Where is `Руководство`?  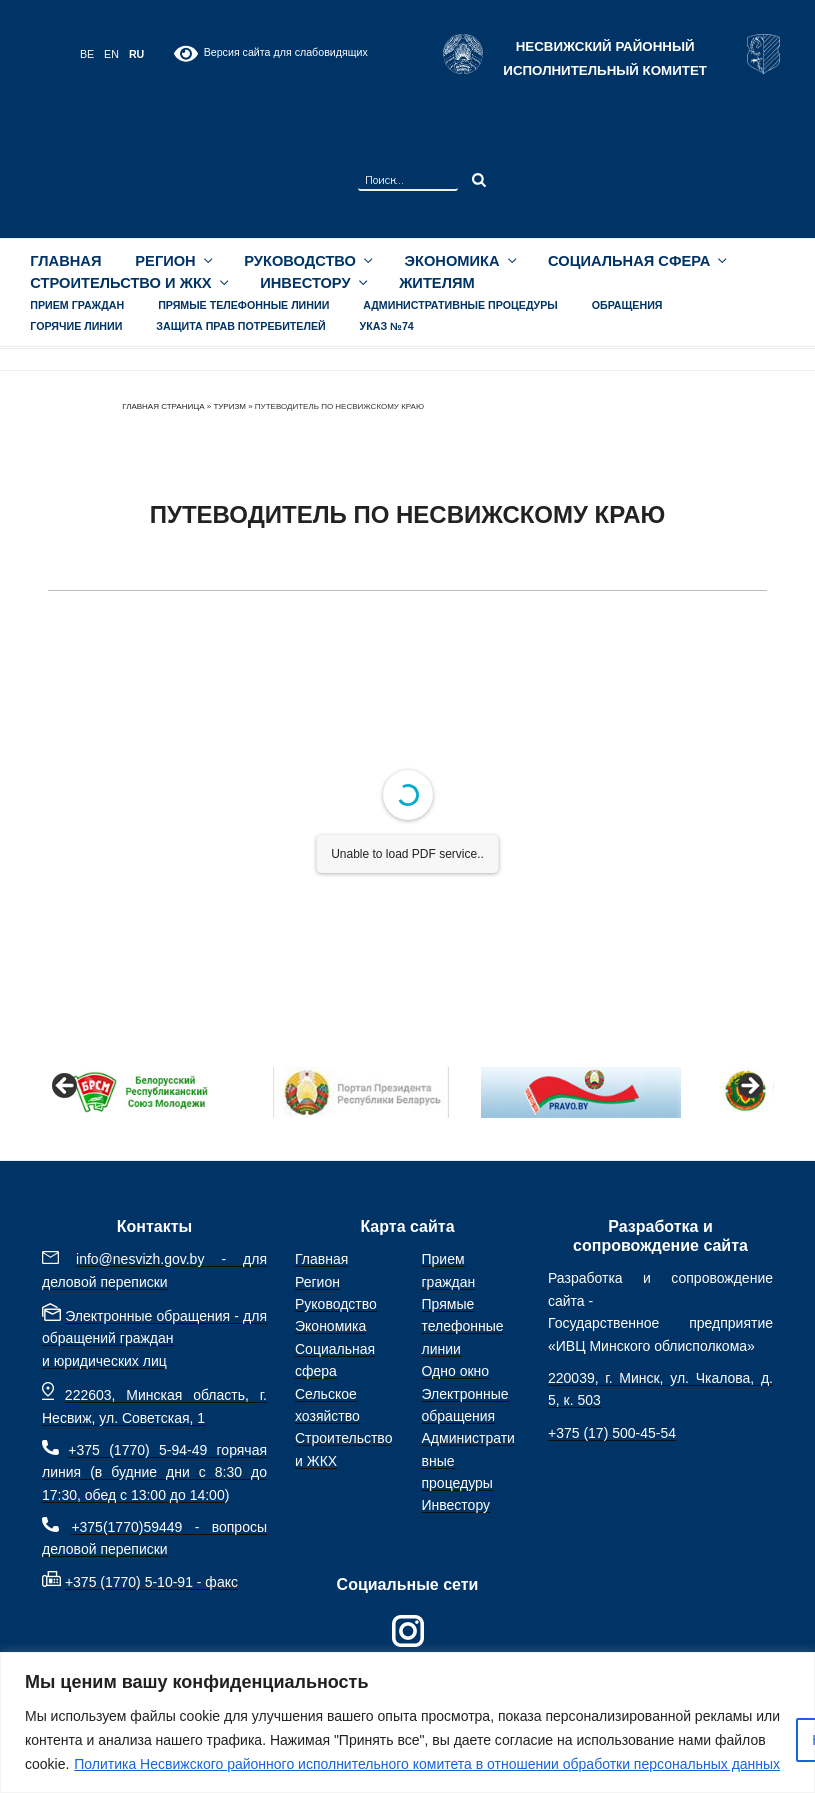
Руководство is located at coordinates (307, 261).